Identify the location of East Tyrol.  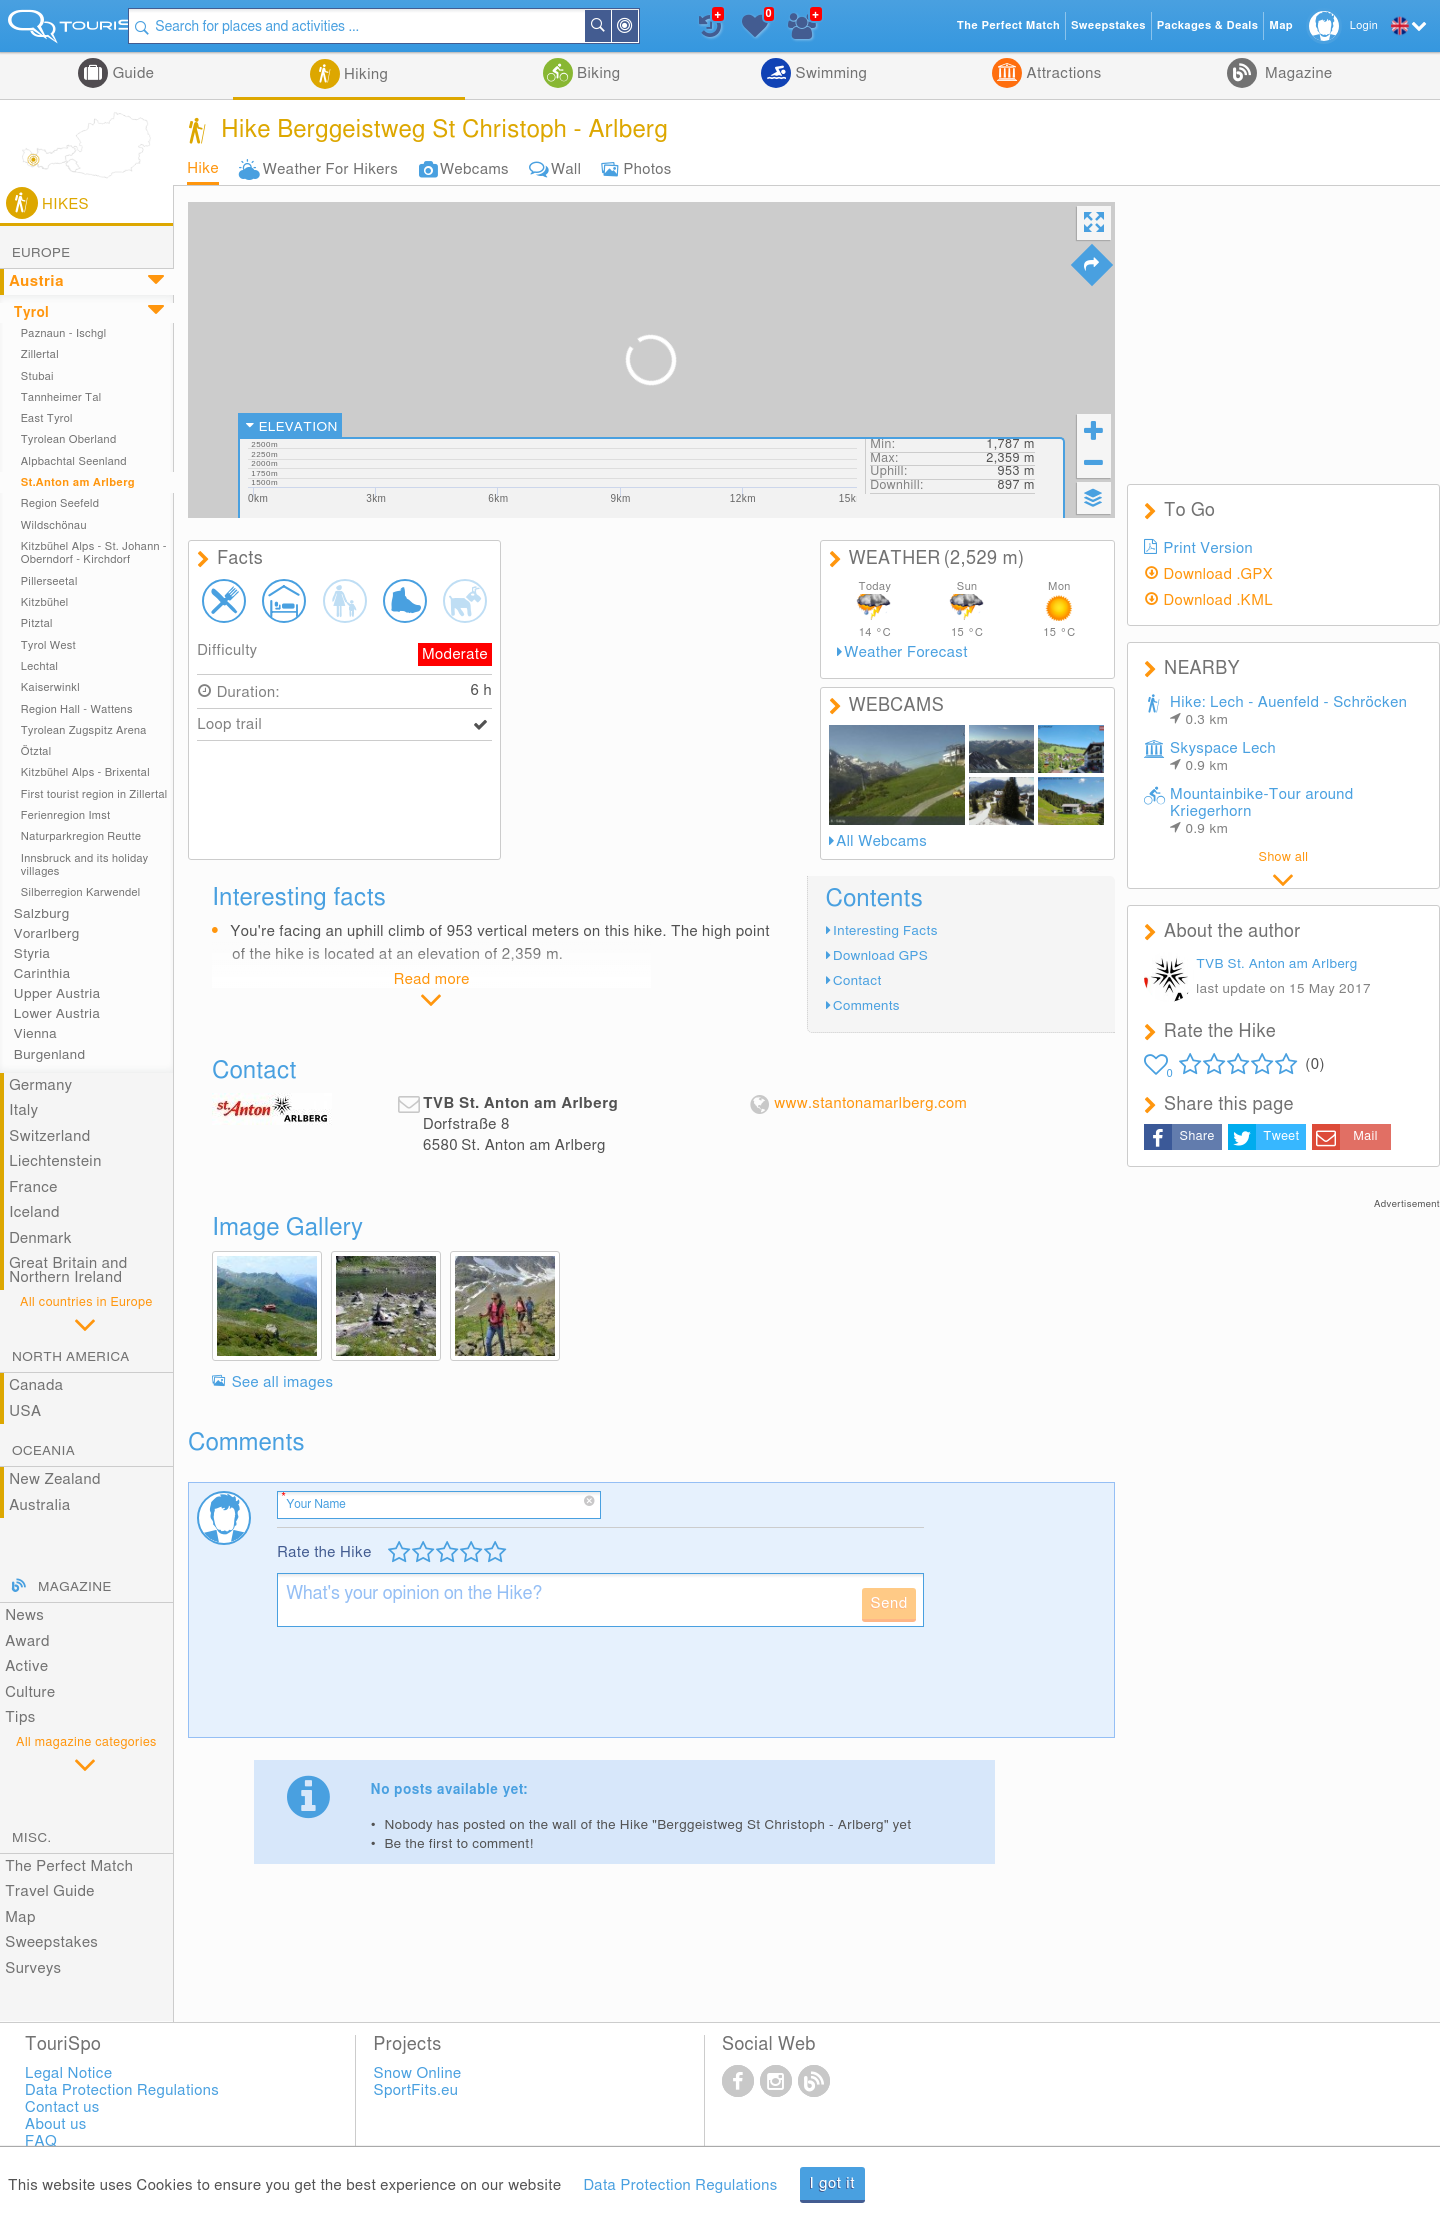
(47, 418).